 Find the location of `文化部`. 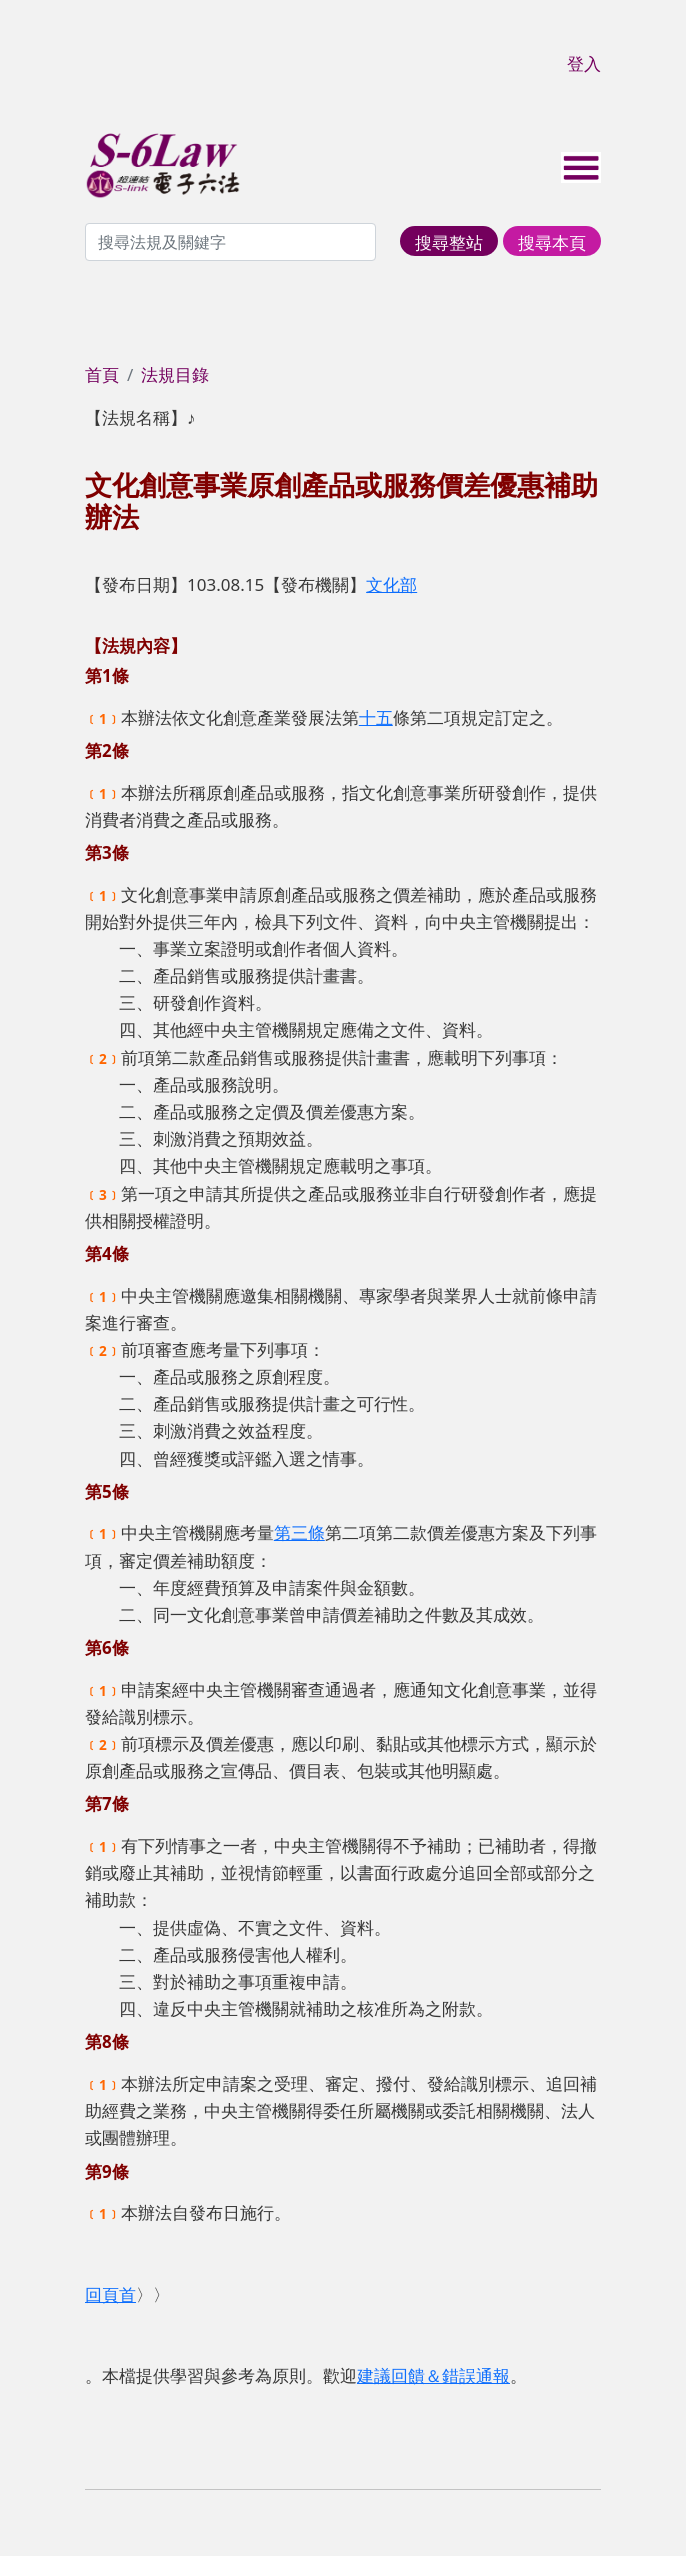

文化部 is located at coordinates (391, 584).